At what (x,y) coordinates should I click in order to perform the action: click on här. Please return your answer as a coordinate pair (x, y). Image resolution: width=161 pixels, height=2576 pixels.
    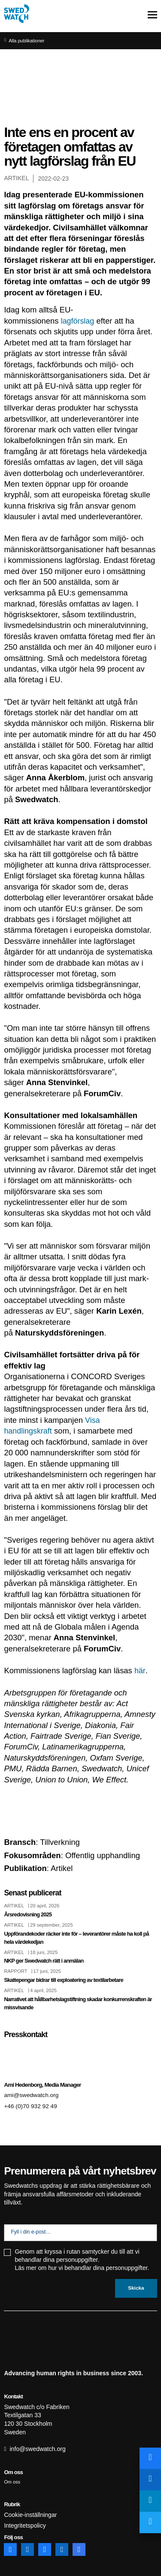
    Looking at the image, I should click on (140, 1670).